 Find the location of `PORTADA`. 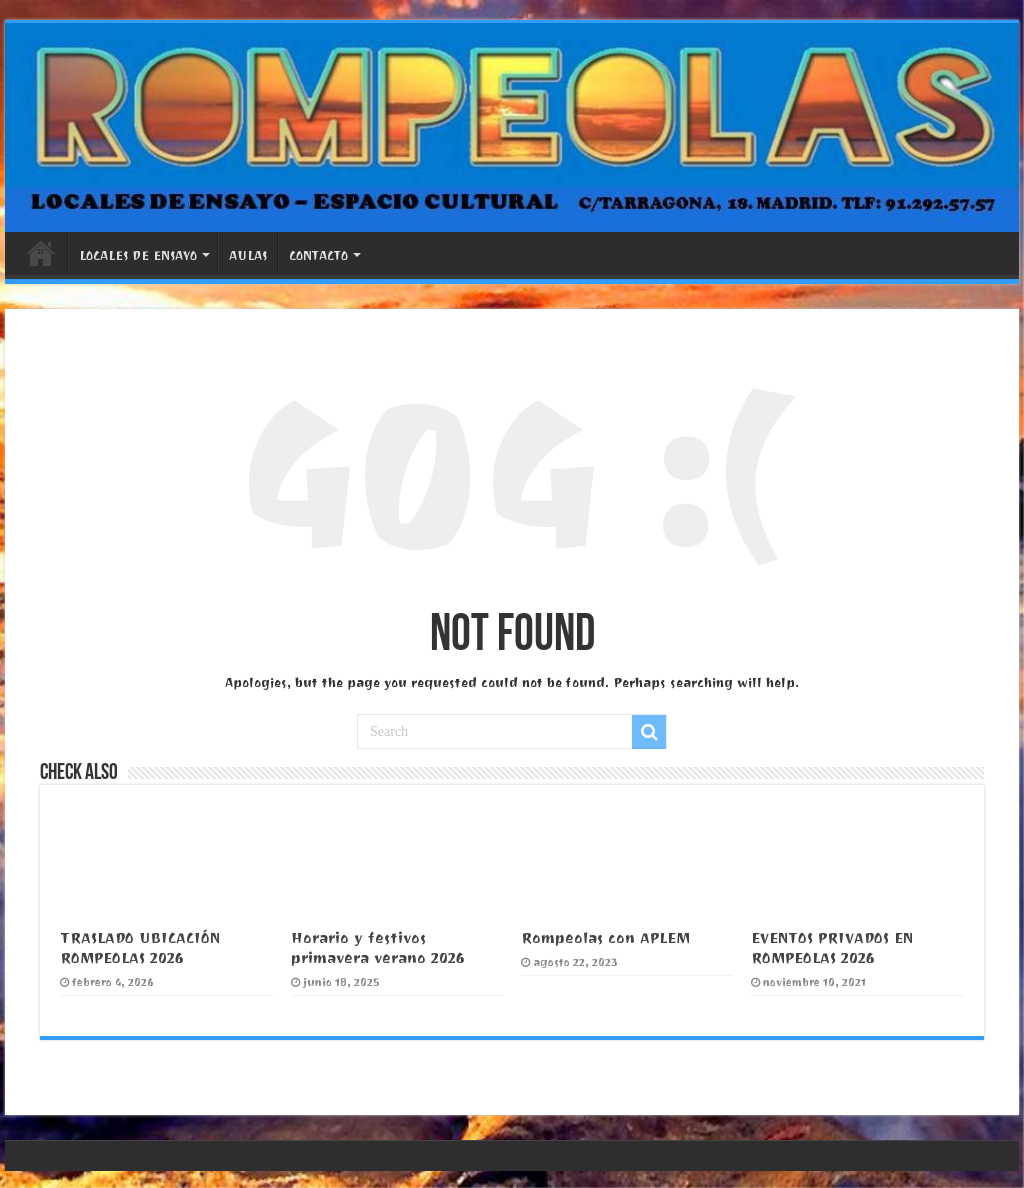

PORTADA is located at coordinates (41, 253).